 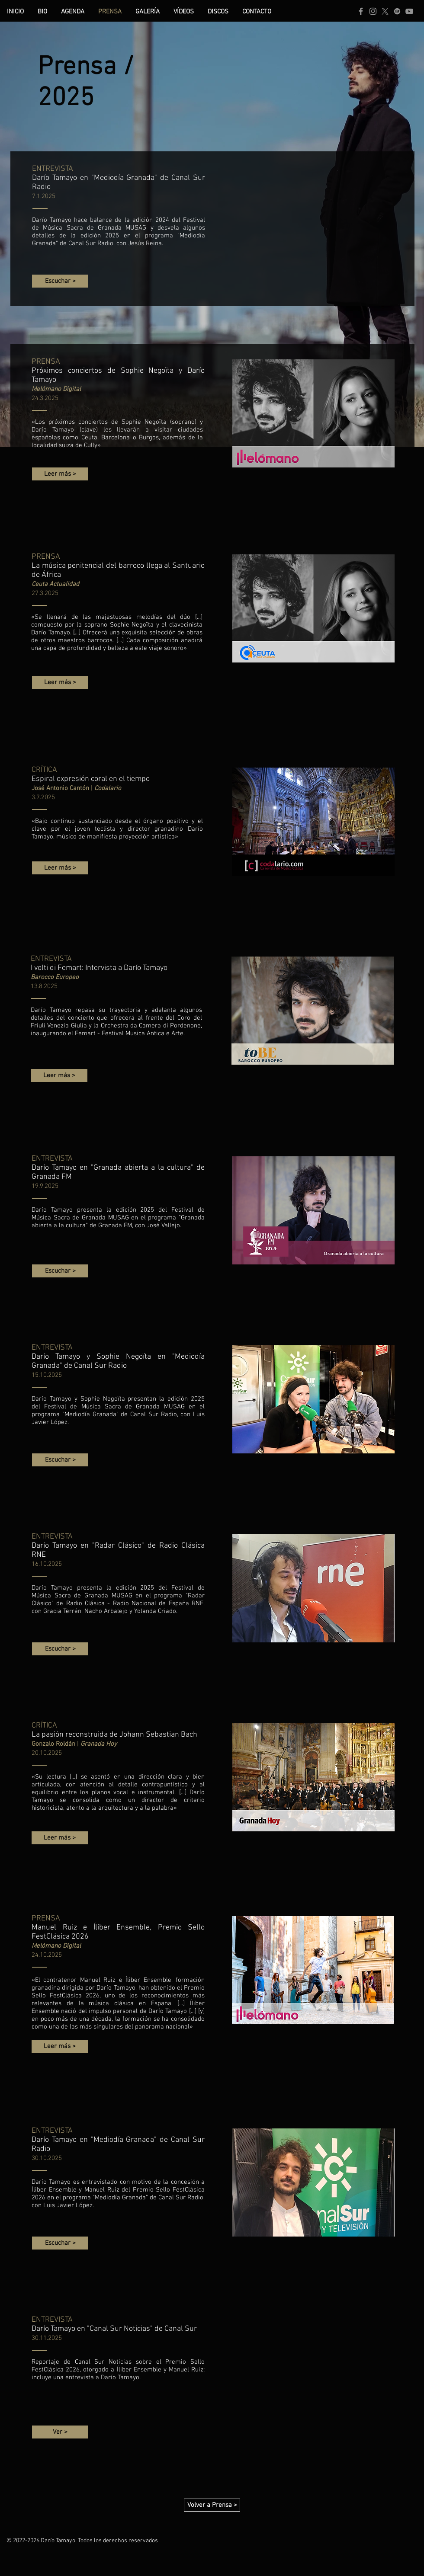 What do you see at coordinates (373, 11) in the screenshot?
I see `[Instagram | Darío Tamayo]` at bounding box center [373, 11].